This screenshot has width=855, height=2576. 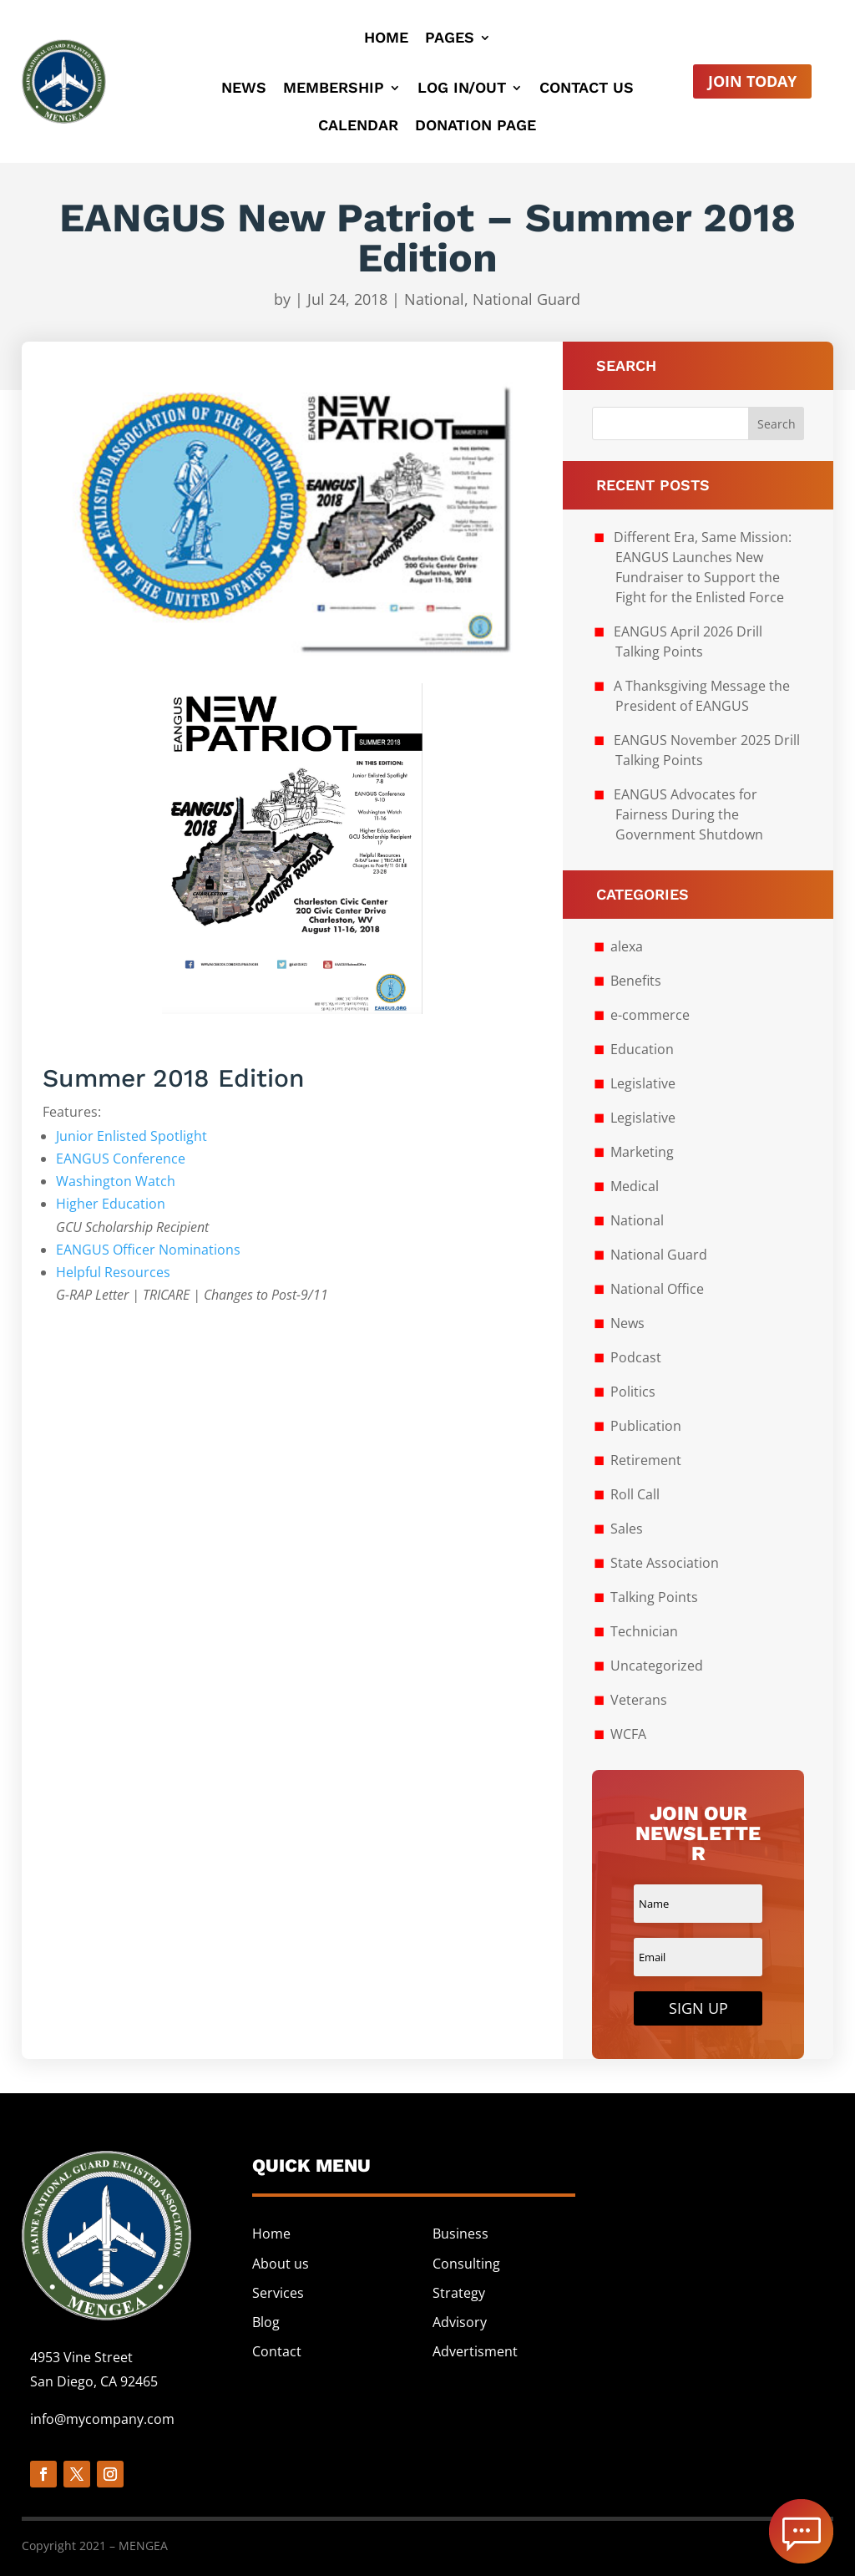 What do you see at coordinates (688, 814) in the screenshot?
I see `EANGUS Advocates for Fairness During the Government Shutdown` at bounding box center [688, 814].